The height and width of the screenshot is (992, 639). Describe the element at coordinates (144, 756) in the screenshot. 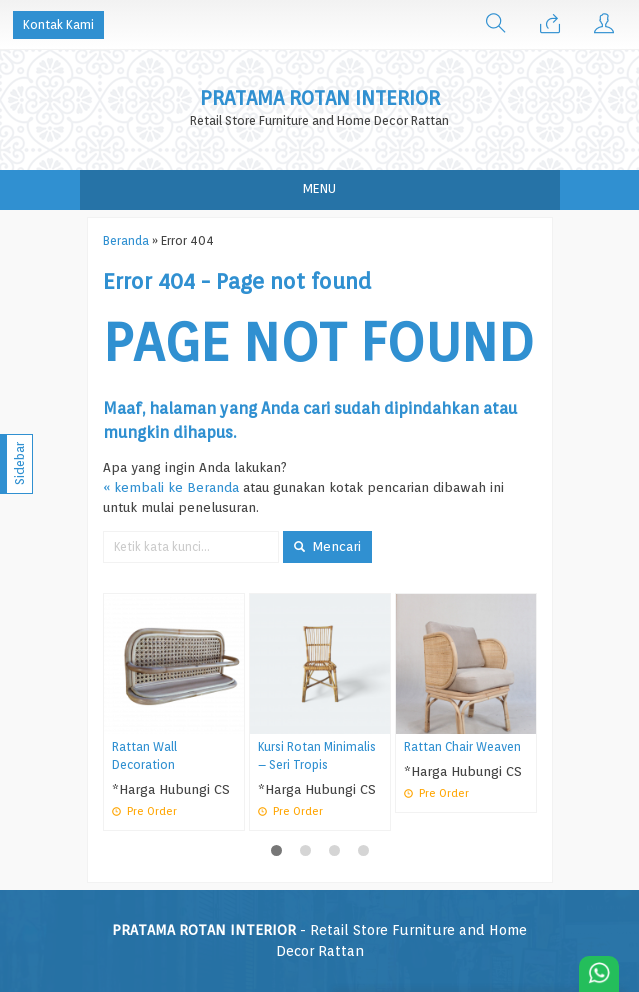

I see `Rattan Wall Decoration` at that location.